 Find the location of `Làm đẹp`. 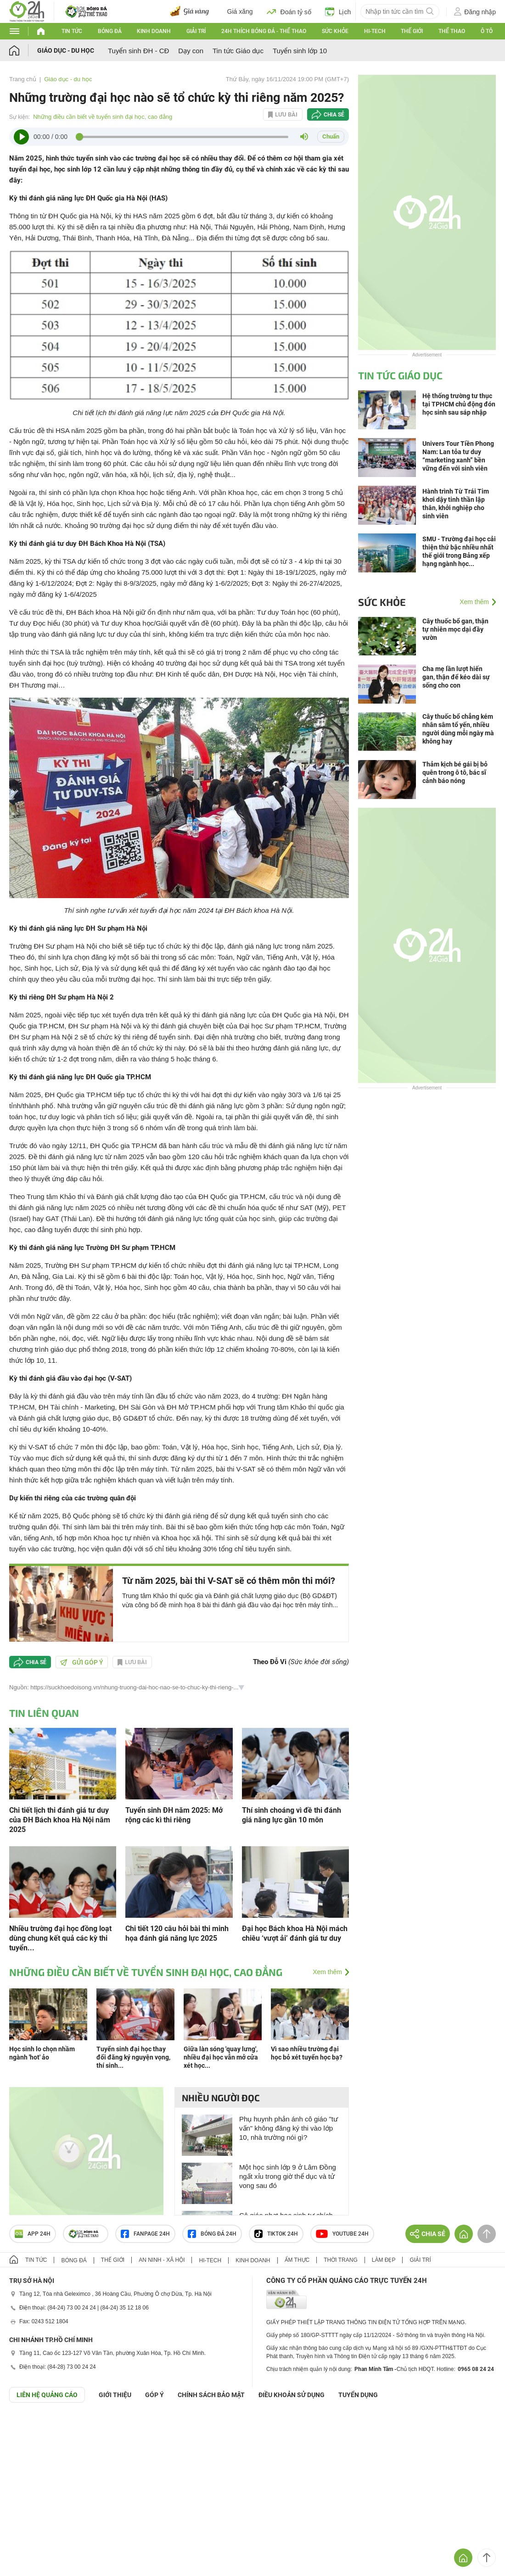

Làm đẹp is located at coordinates (384, 2260).